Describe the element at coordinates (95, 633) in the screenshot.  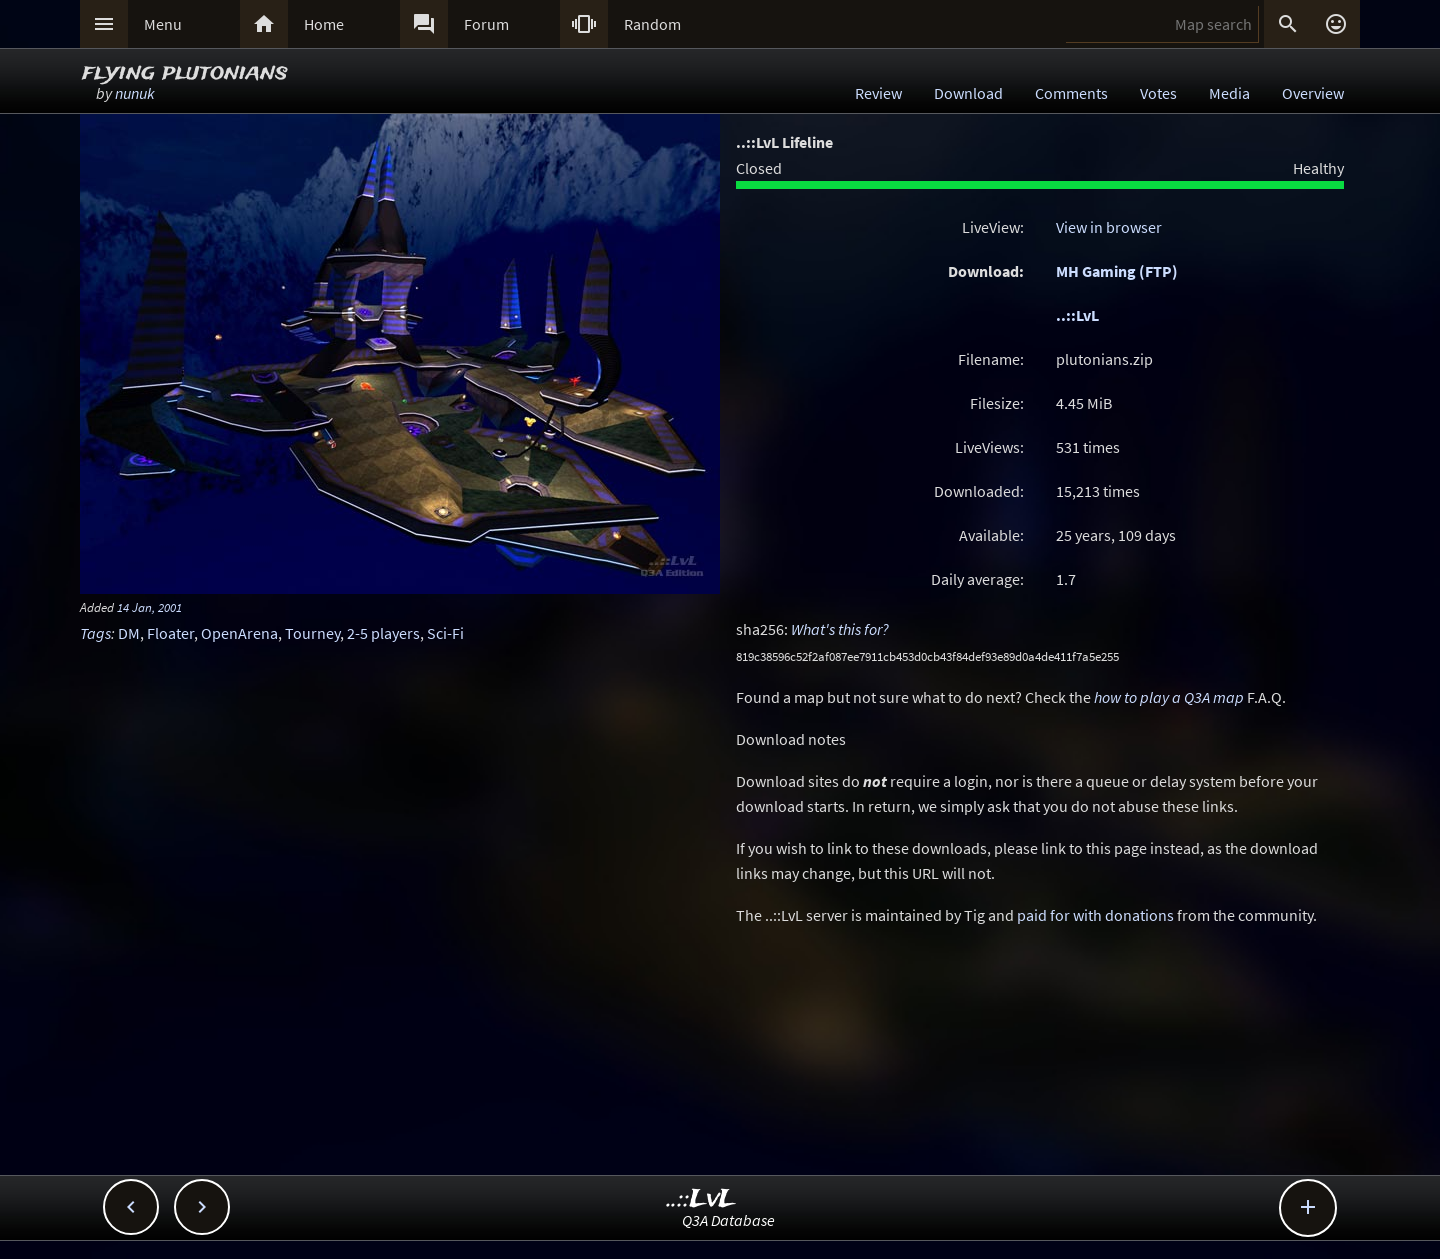
I see `Tags` at that location.